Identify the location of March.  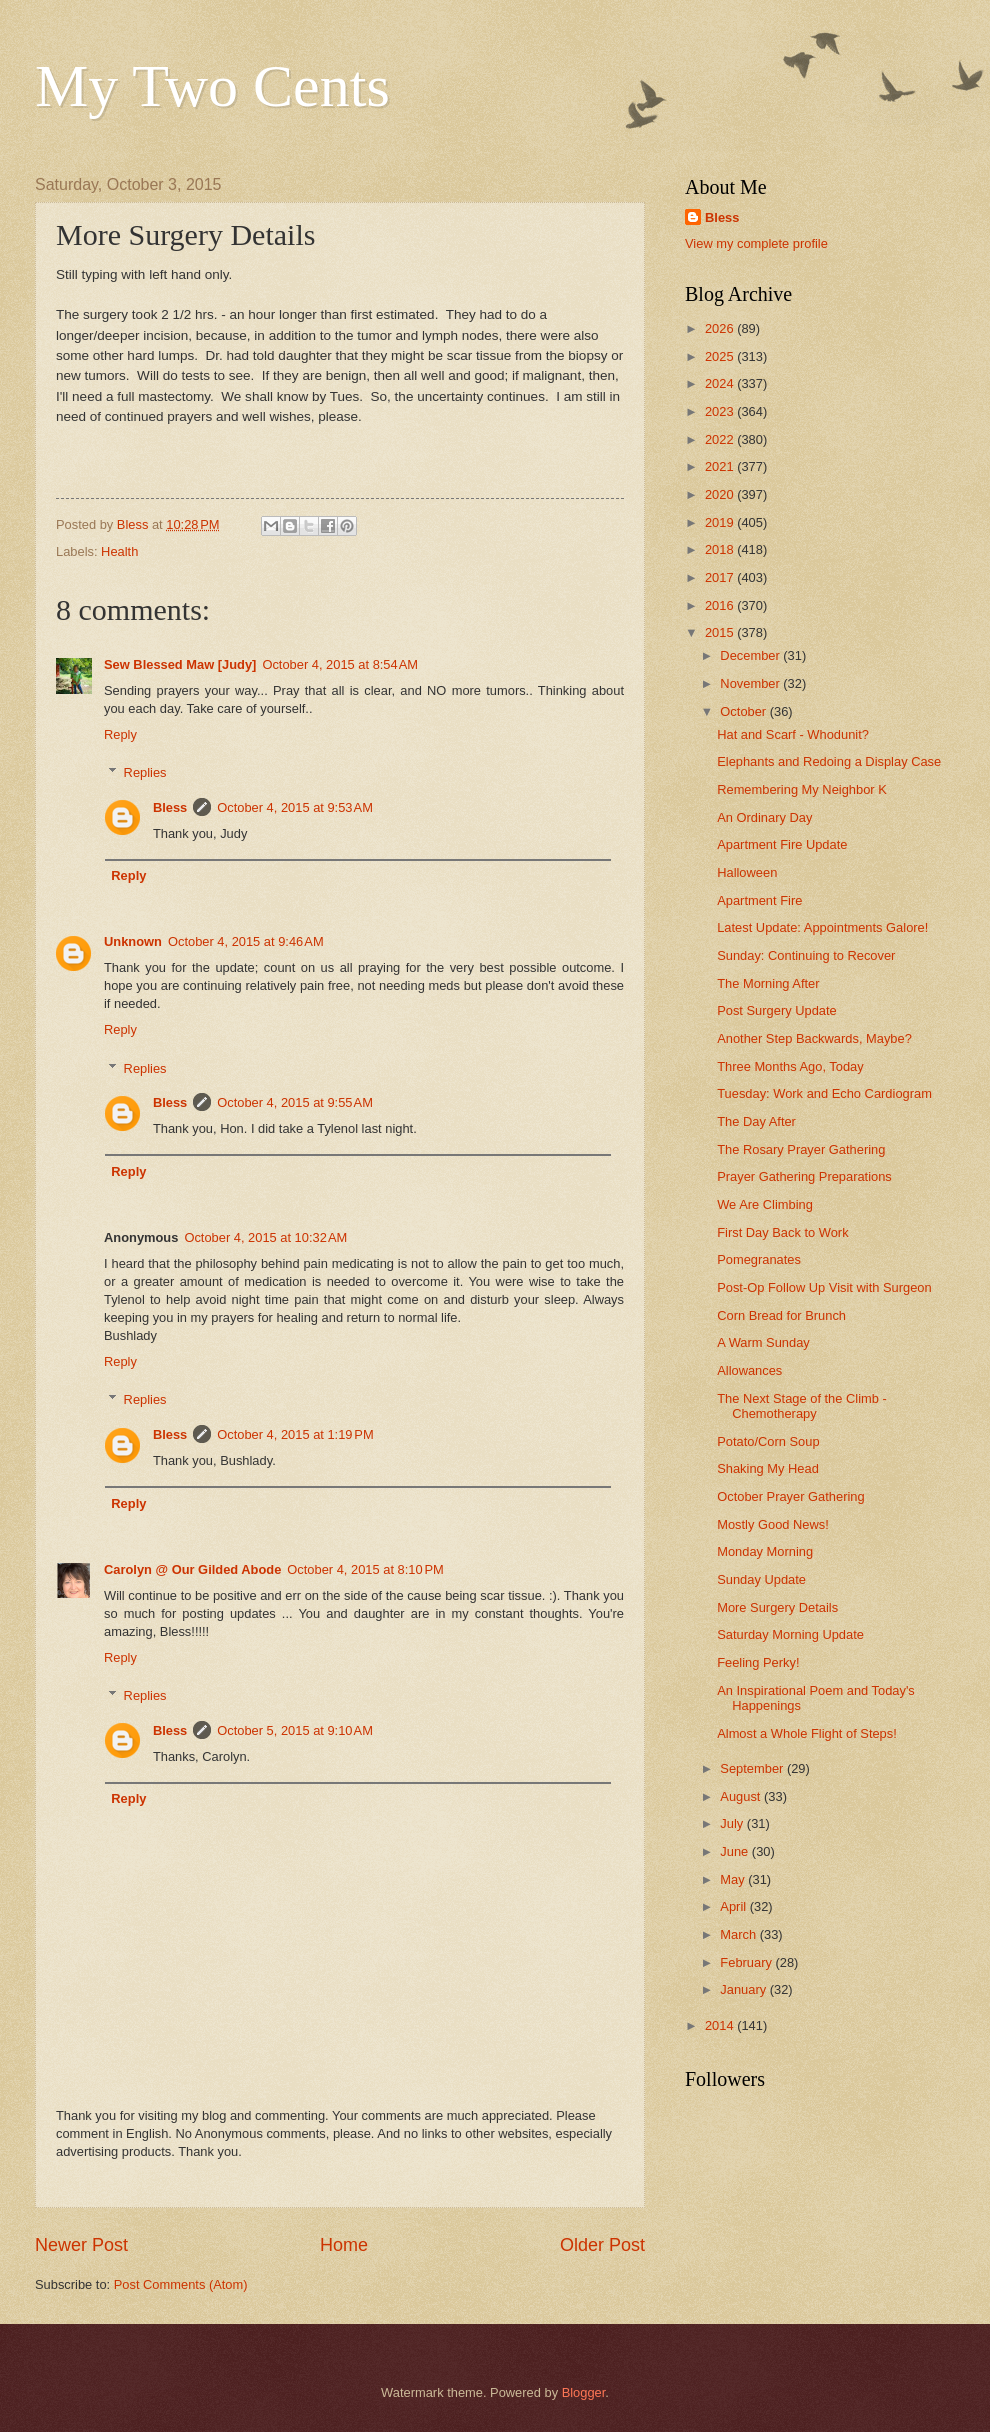
(739, 1934).